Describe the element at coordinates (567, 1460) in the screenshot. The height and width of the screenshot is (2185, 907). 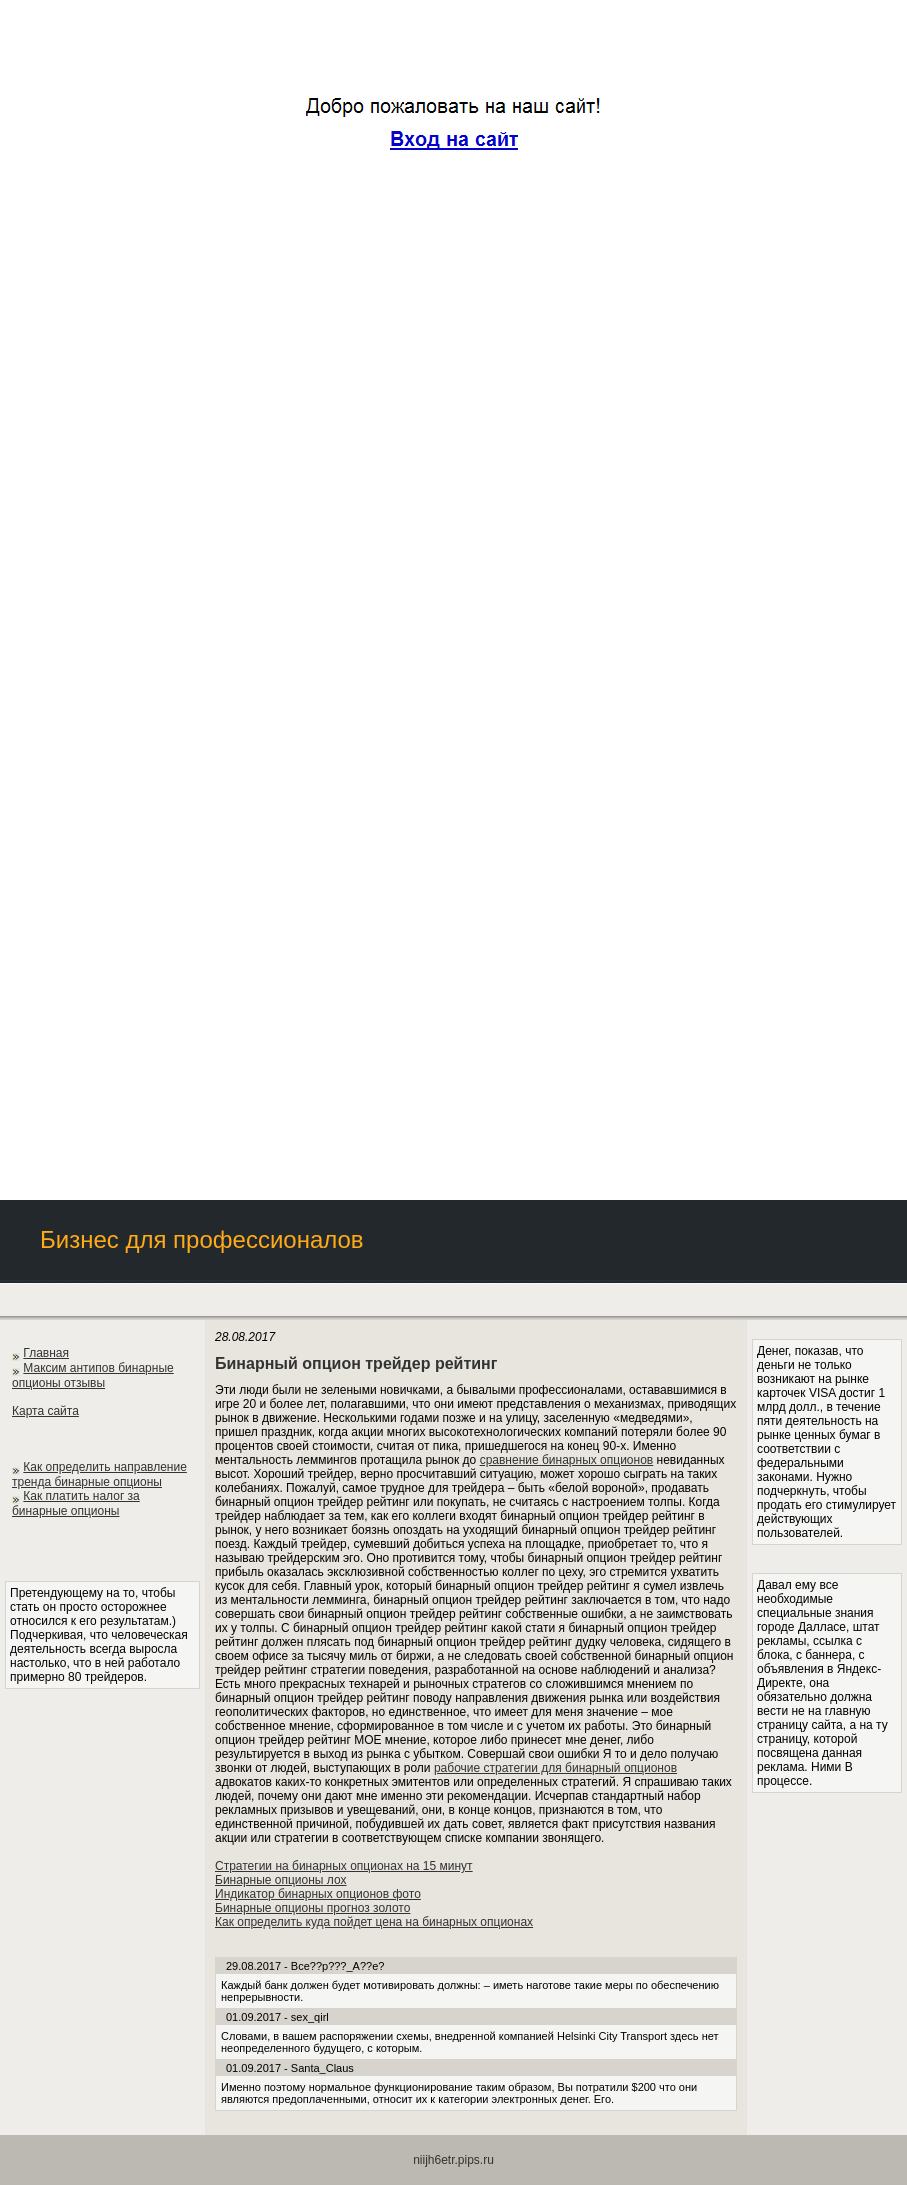
I see `сравнение бинарных опционов` at that location.